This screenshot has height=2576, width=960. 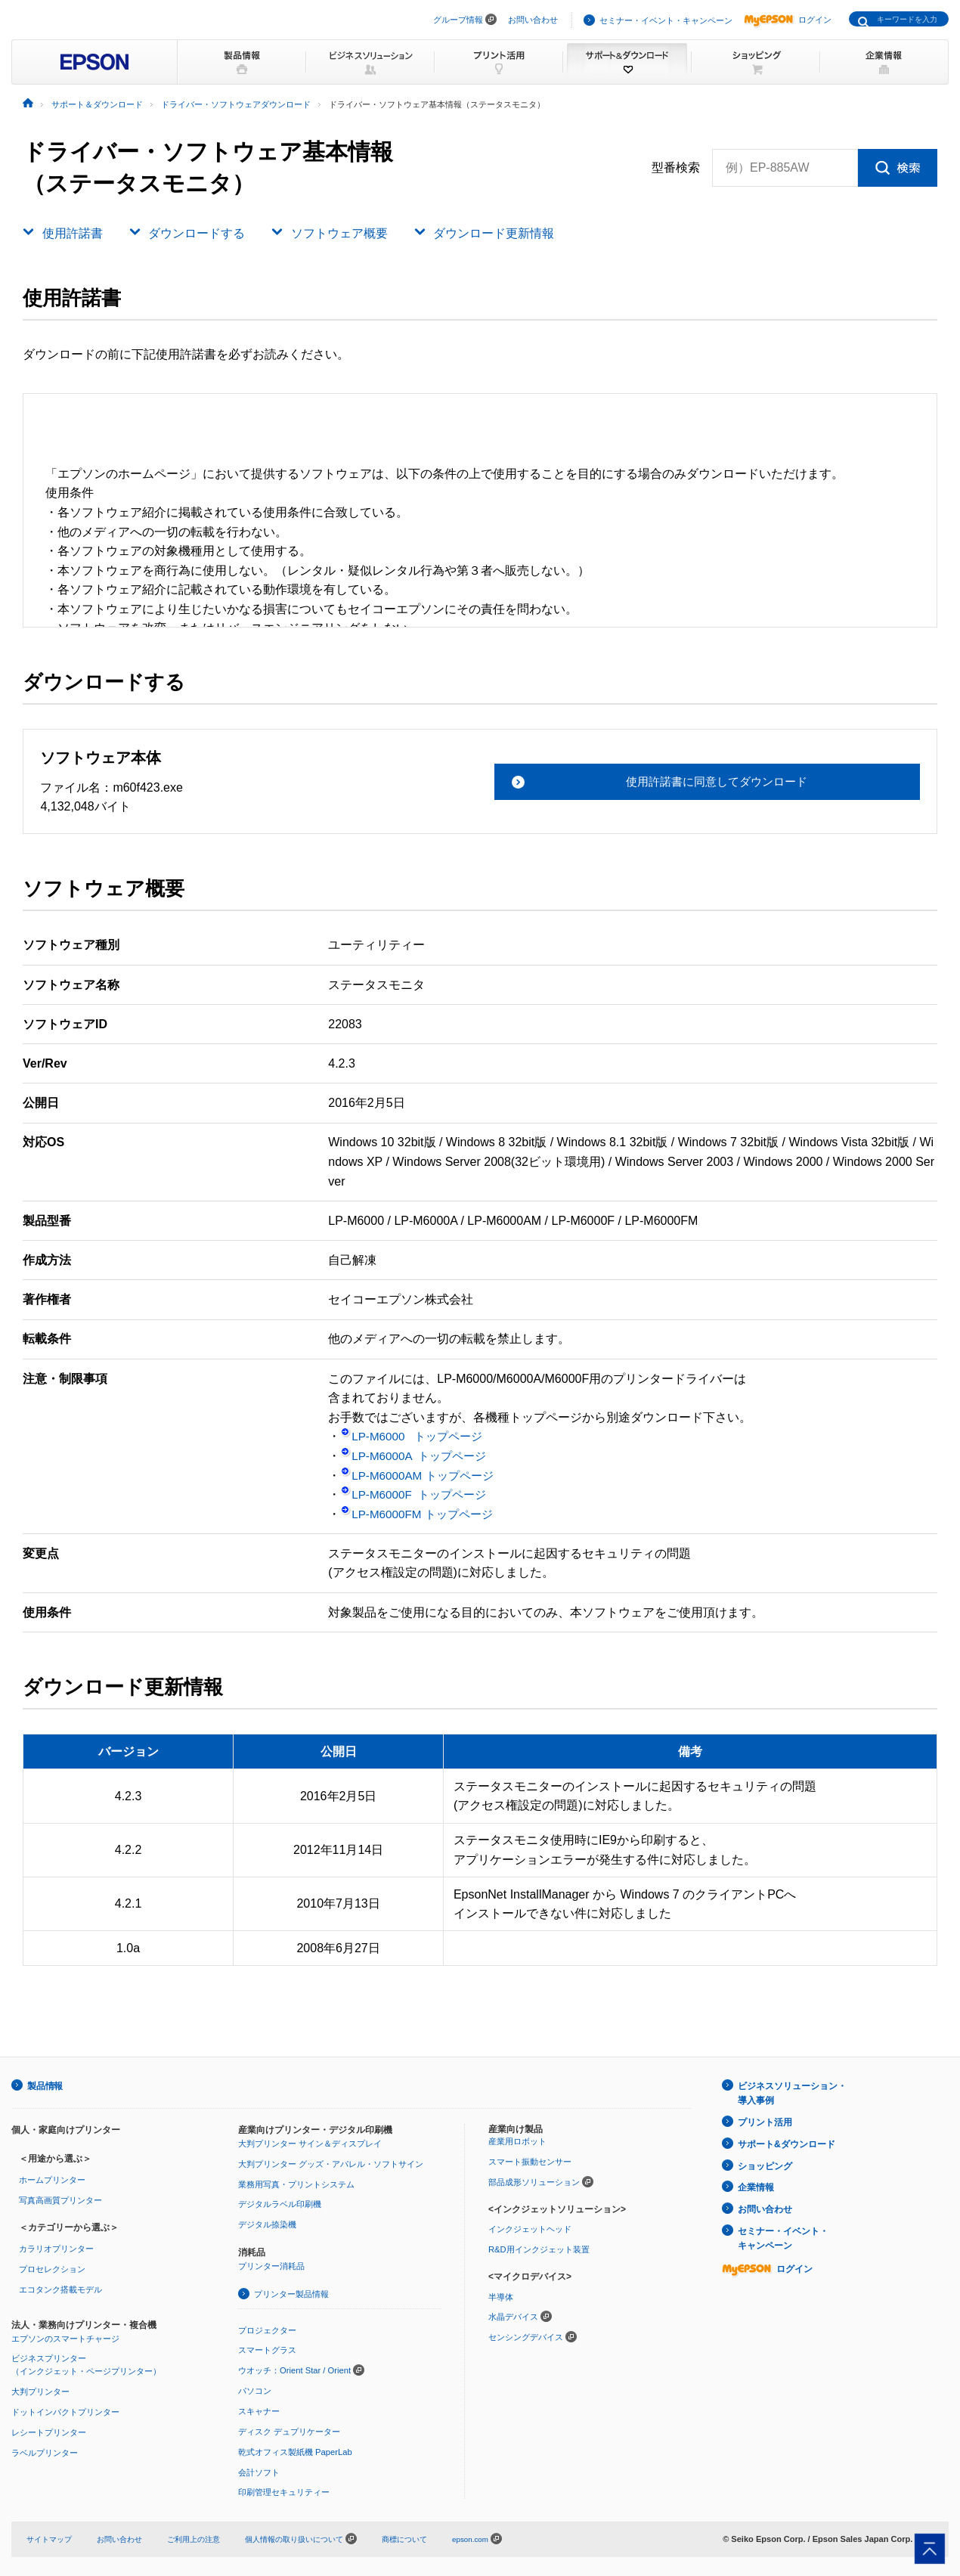 I want to click on レシートプリンター, so click(x=48, y=2429).